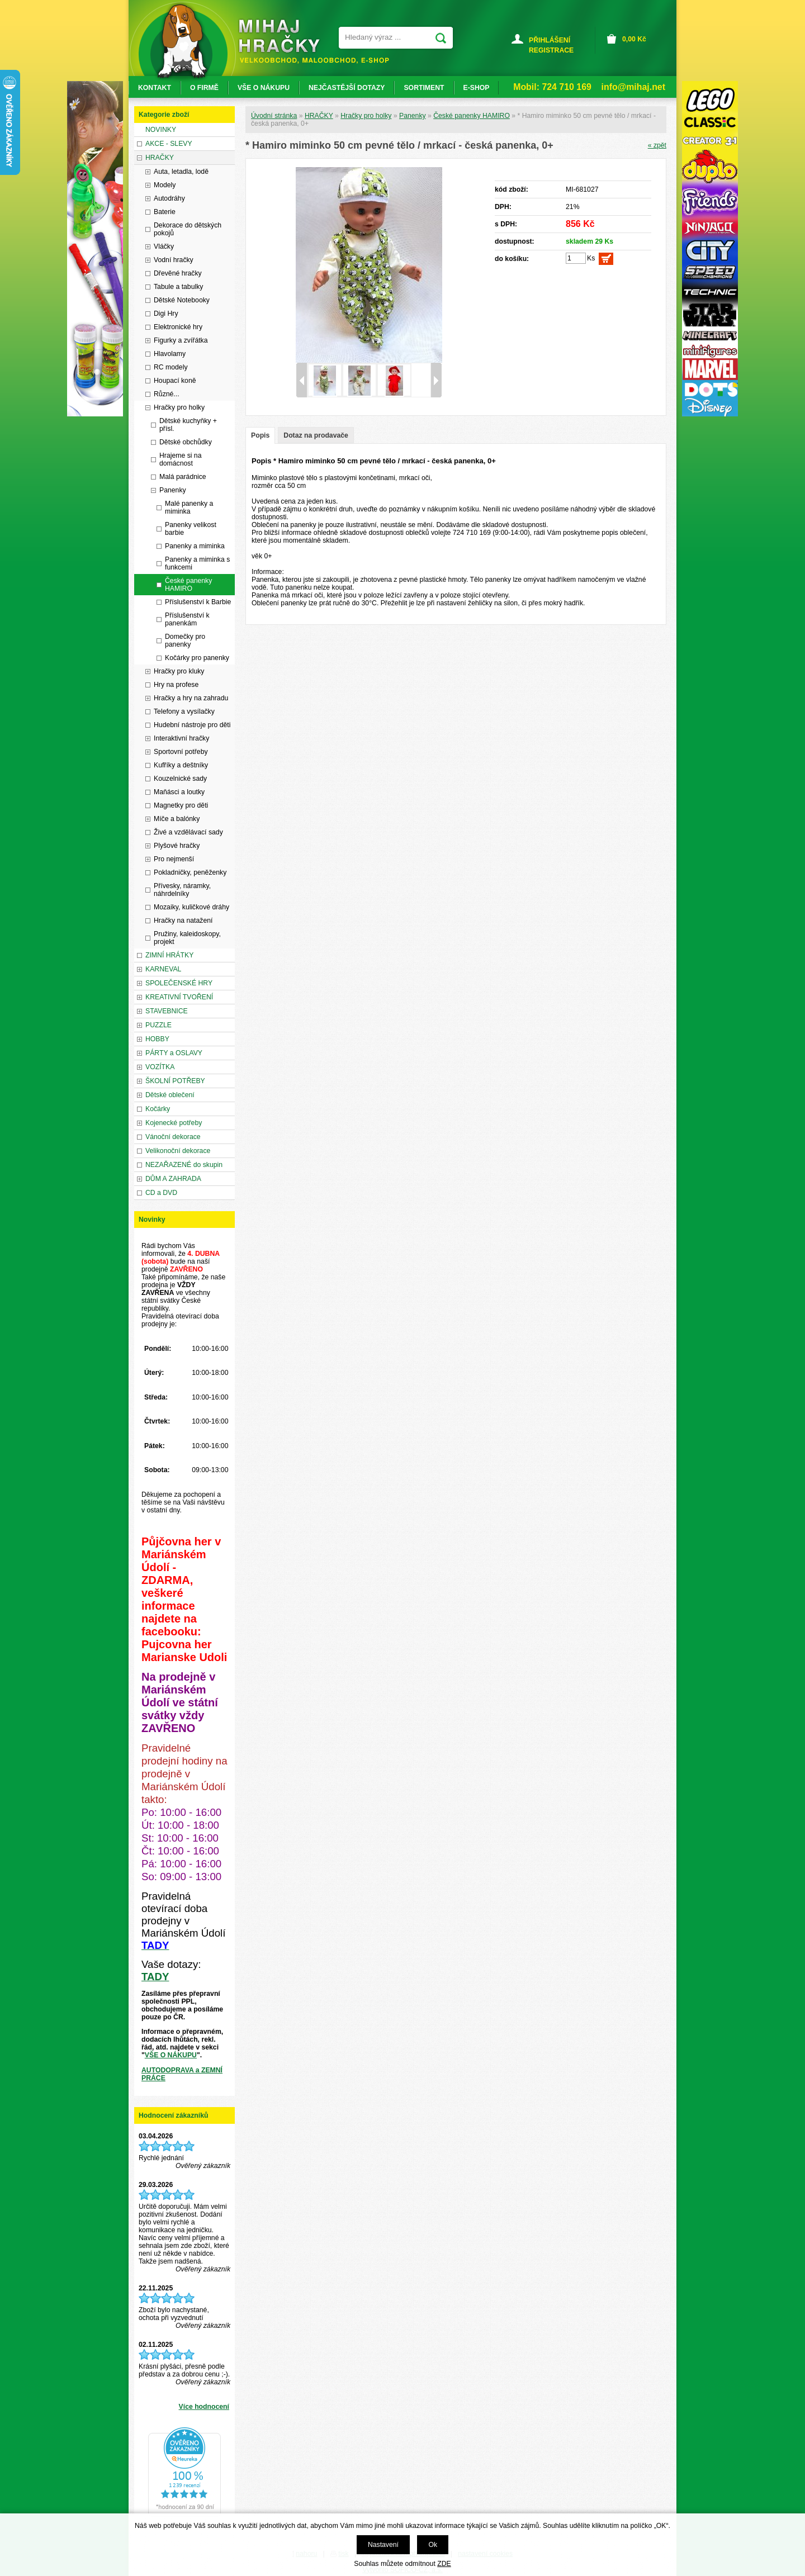  What do you see at coordinates (166, 1011) in the screenshot?
I see `STAVEBNICE` at bounding box center [166, 1011].